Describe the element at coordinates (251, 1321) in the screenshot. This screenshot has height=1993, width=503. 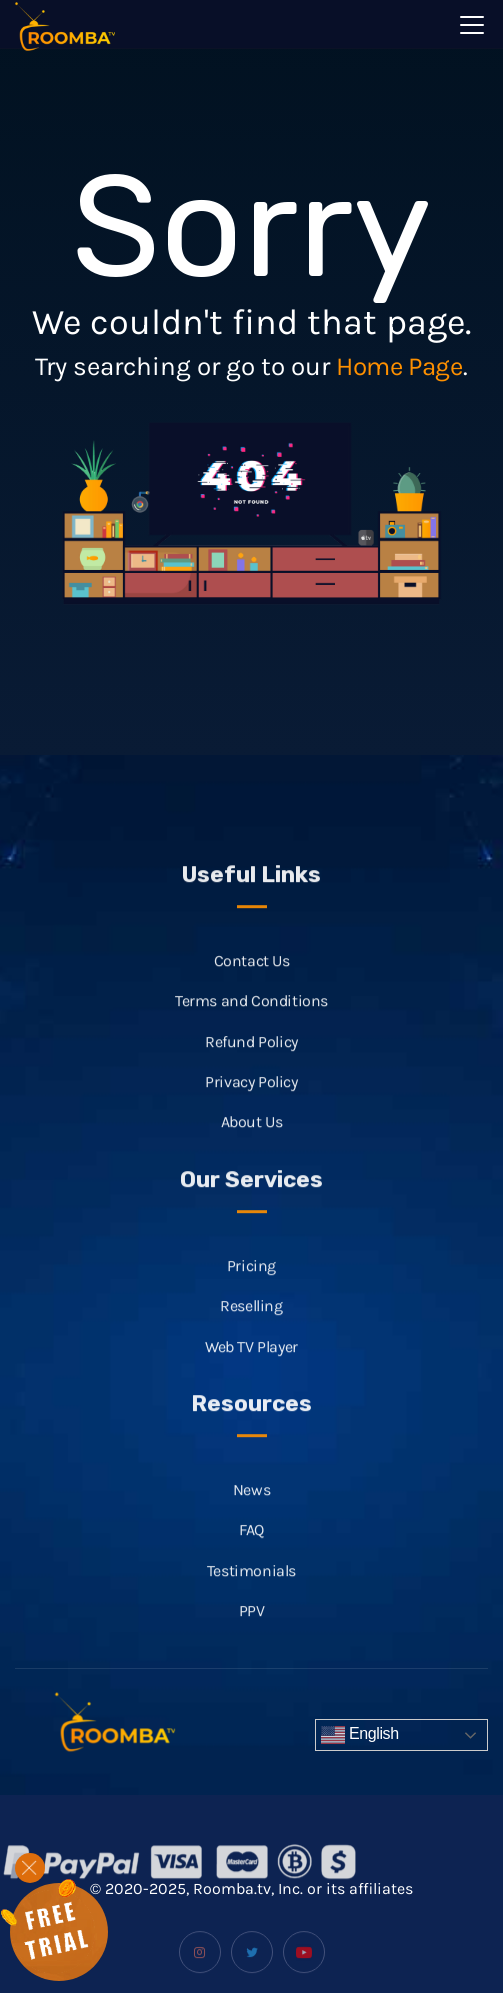
I see `Reselling` at that location.